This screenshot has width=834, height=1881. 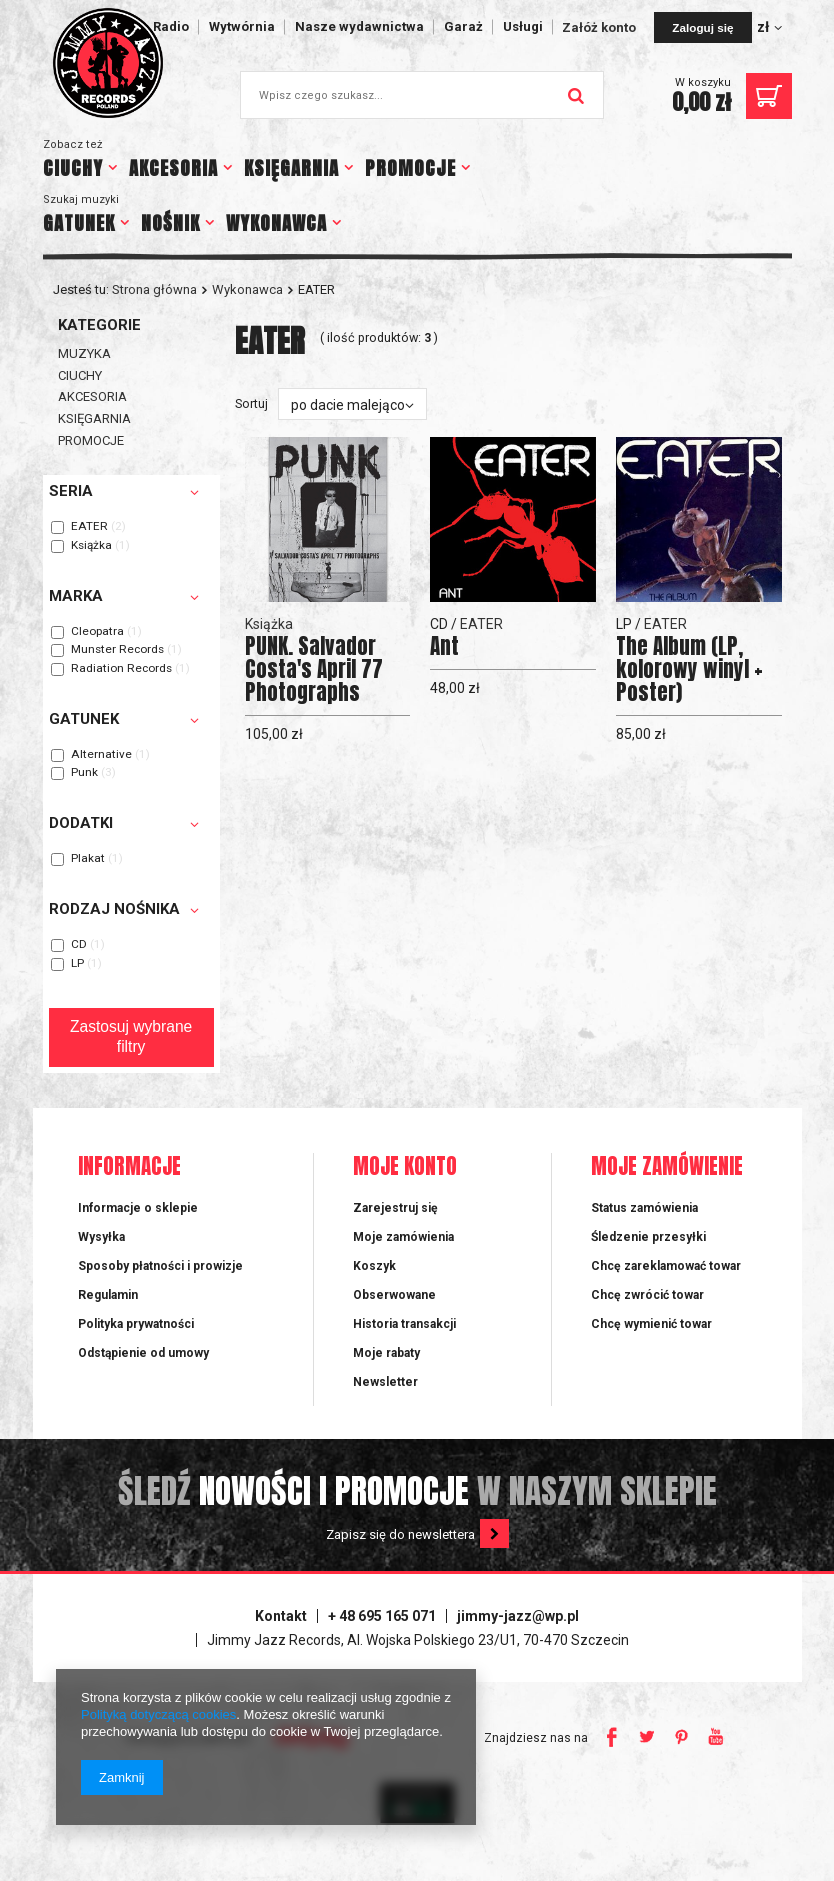 I want to click on Usługi, so click(x=523, y=26).